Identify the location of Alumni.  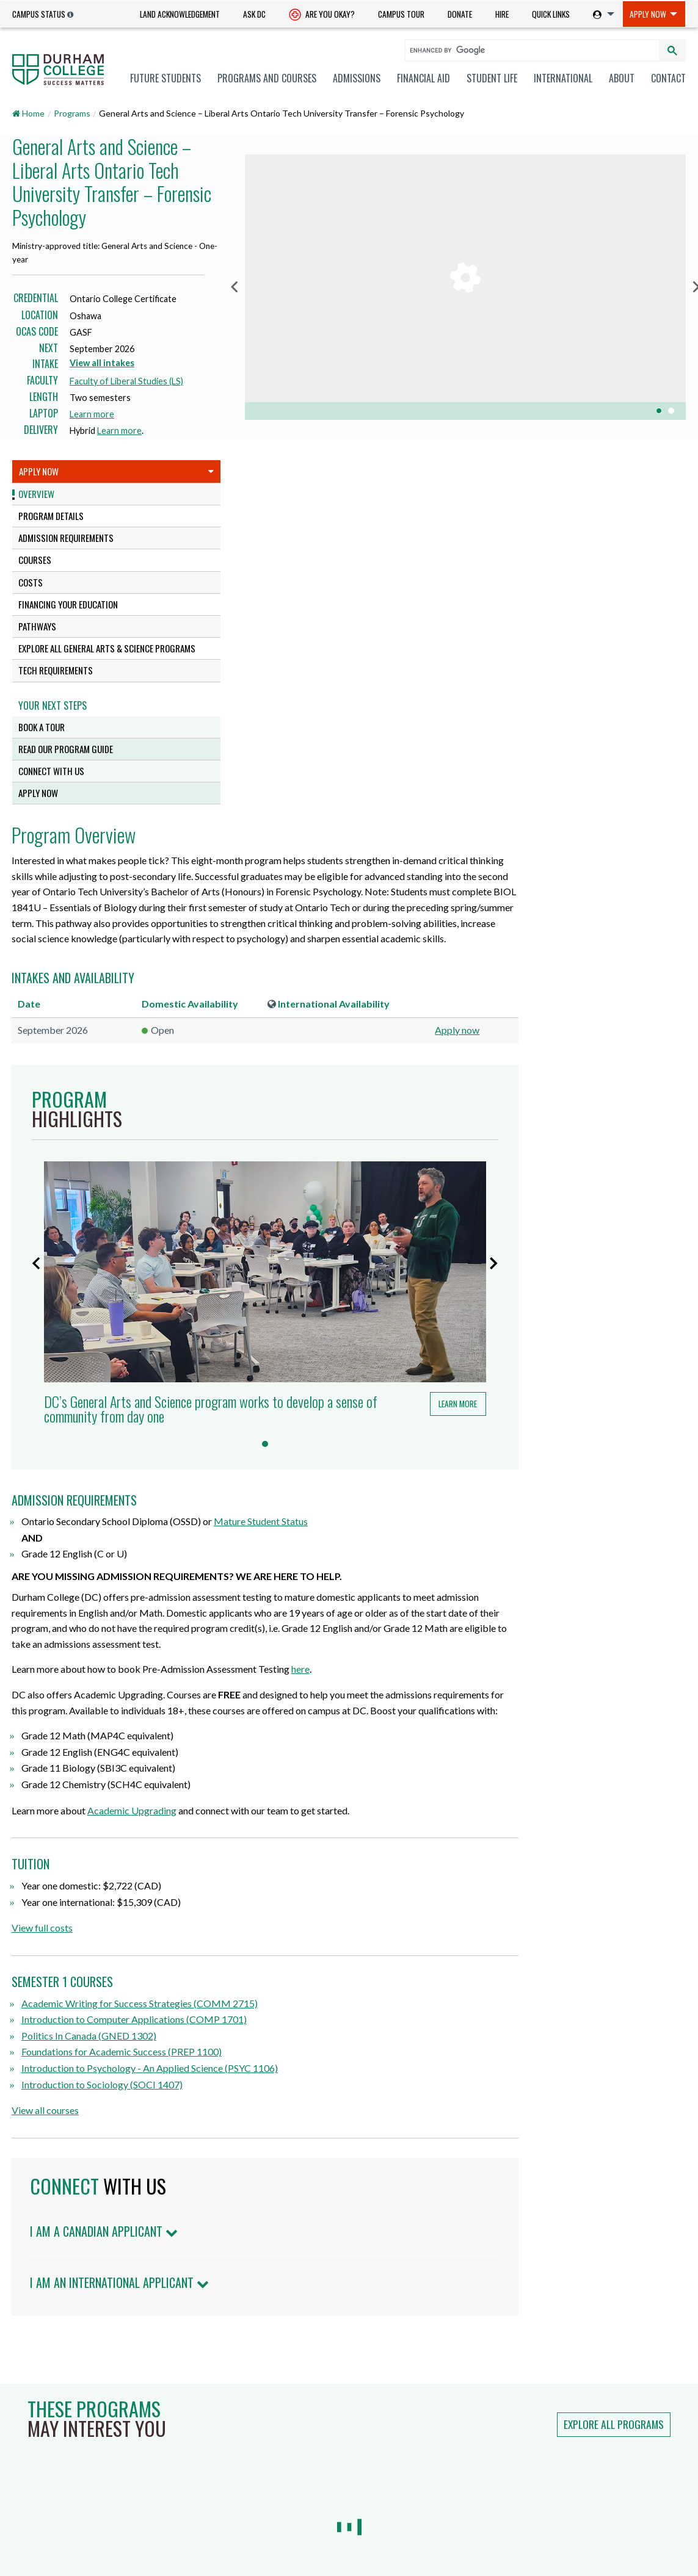
(25, 2464).